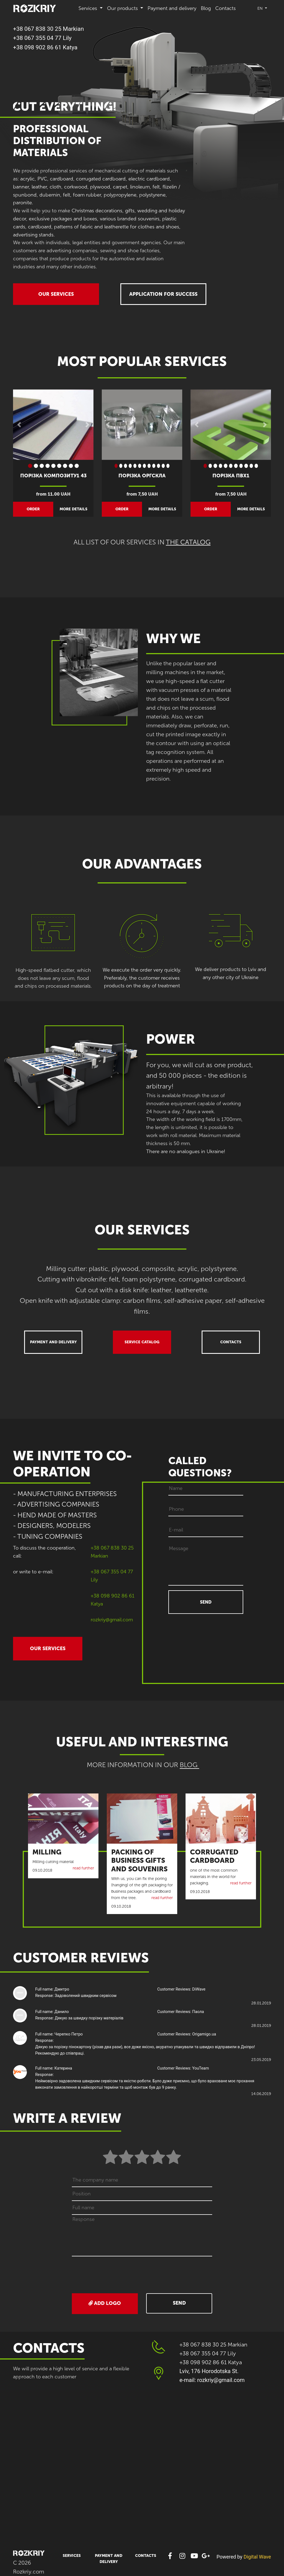 This screenshot has height=2576, width=284. I want to click on Contacts, so click(225, 8).